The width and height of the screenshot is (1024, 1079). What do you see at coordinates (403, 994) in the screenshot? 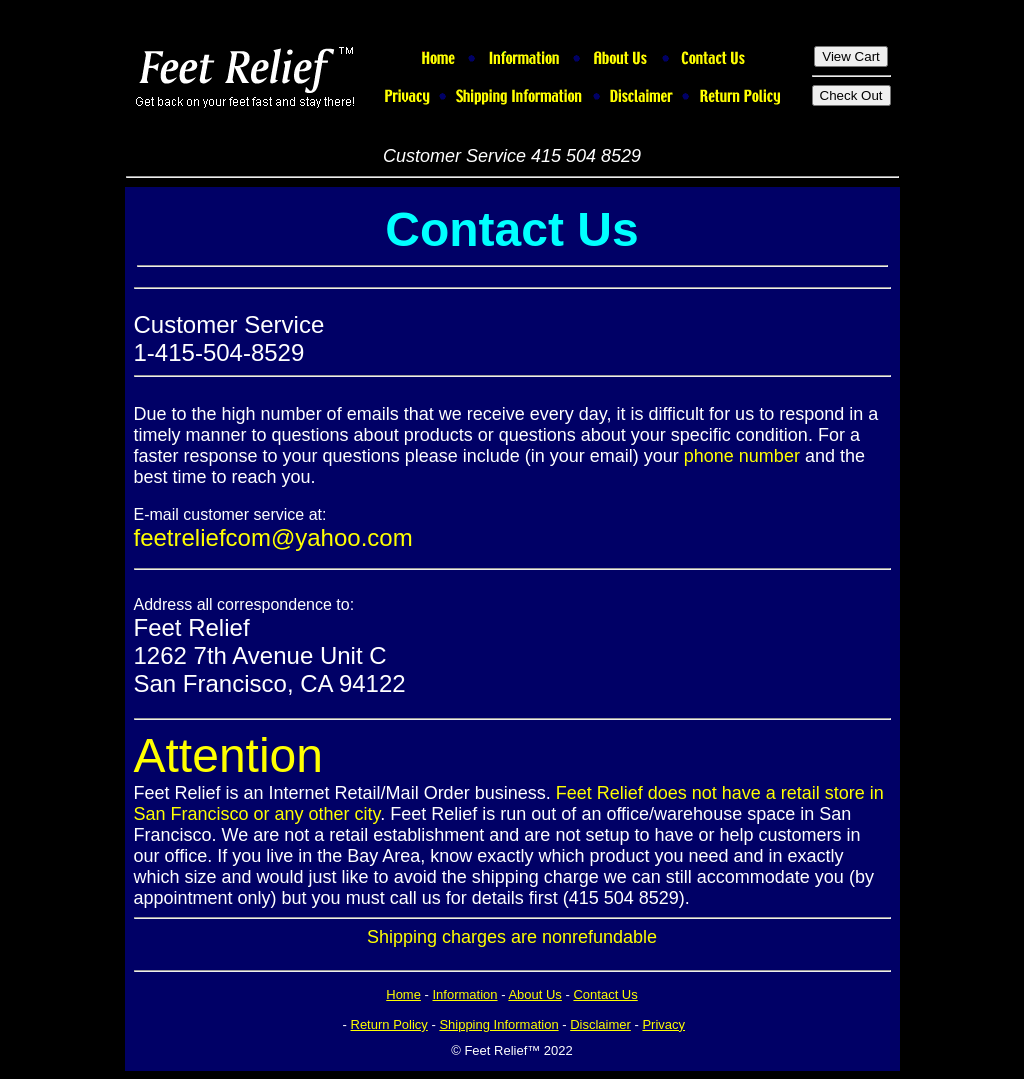
I see `Home` at bounding box center [403, 994].